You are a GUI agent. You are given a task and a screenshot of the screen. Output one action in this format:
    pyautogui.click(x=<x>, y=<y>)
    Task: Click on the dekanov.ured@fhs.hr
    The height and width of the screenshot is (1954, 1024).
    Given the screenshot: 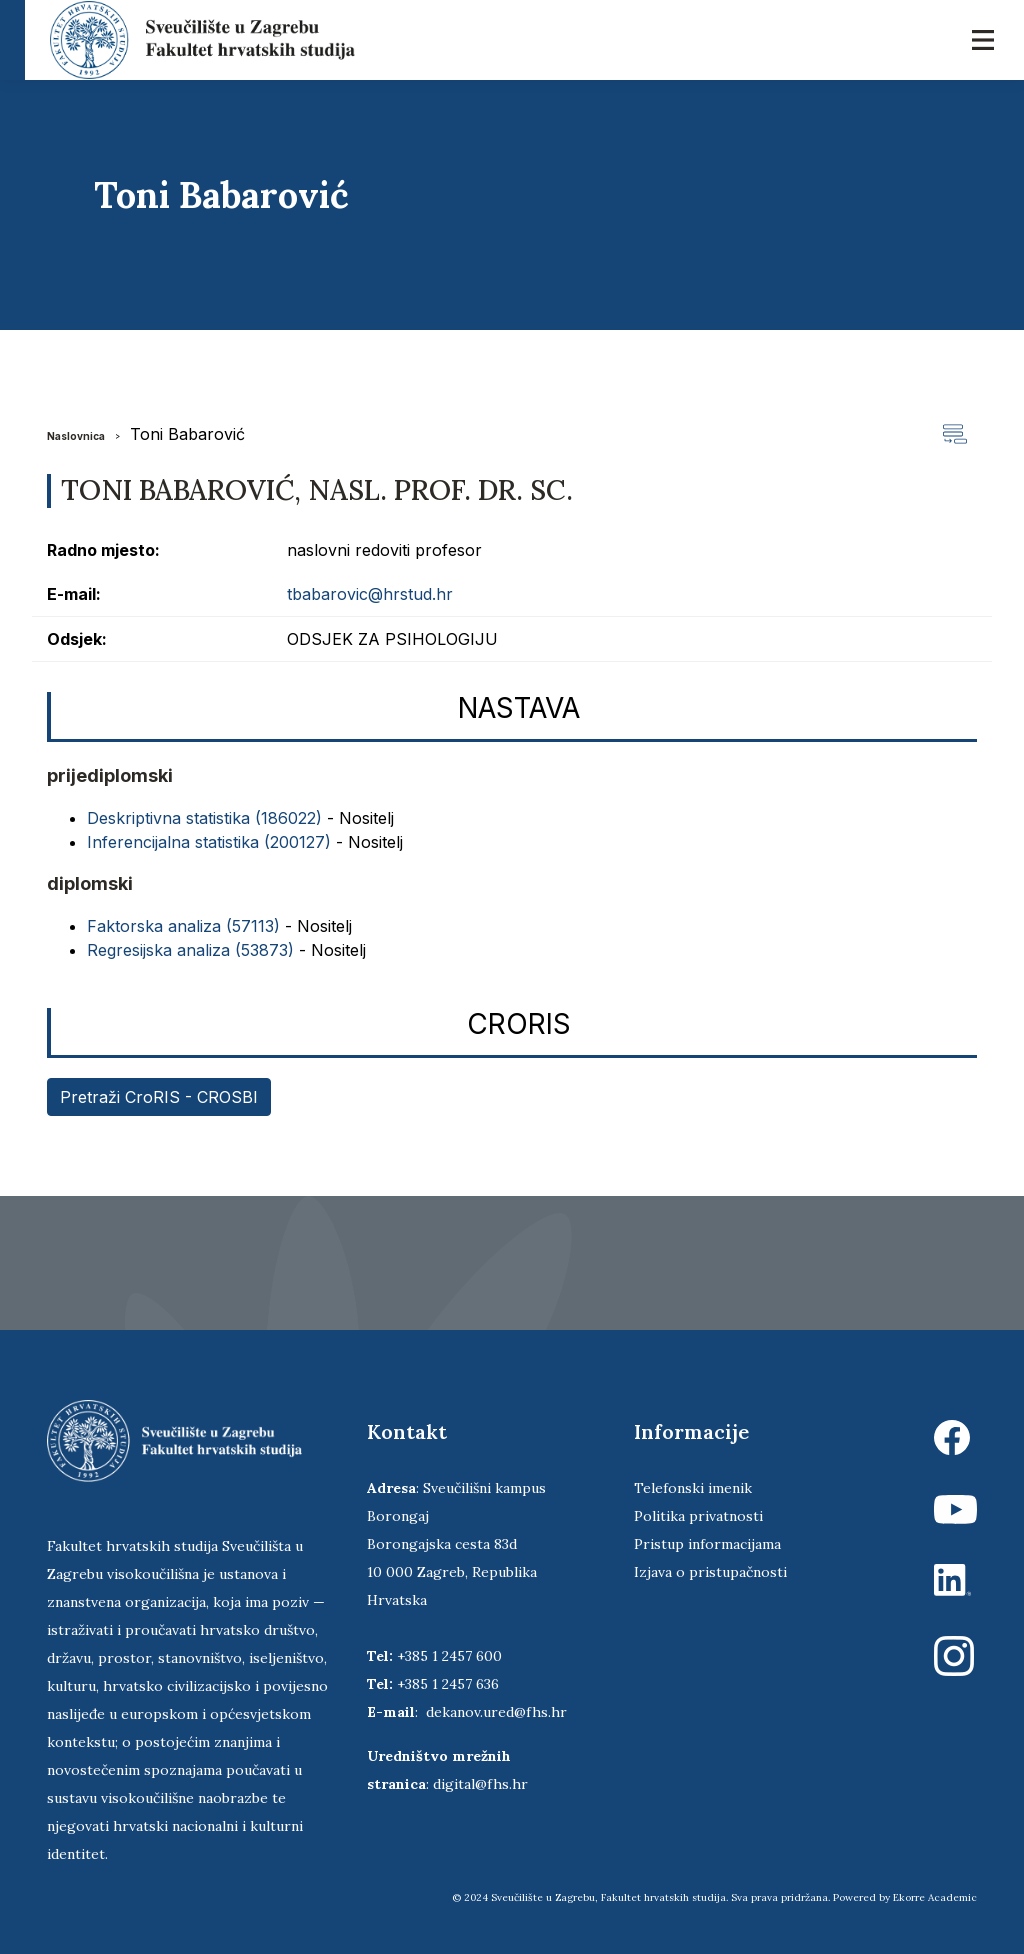 What is the action you would take?
    pyautogui.click(x=496, y=1712)
    